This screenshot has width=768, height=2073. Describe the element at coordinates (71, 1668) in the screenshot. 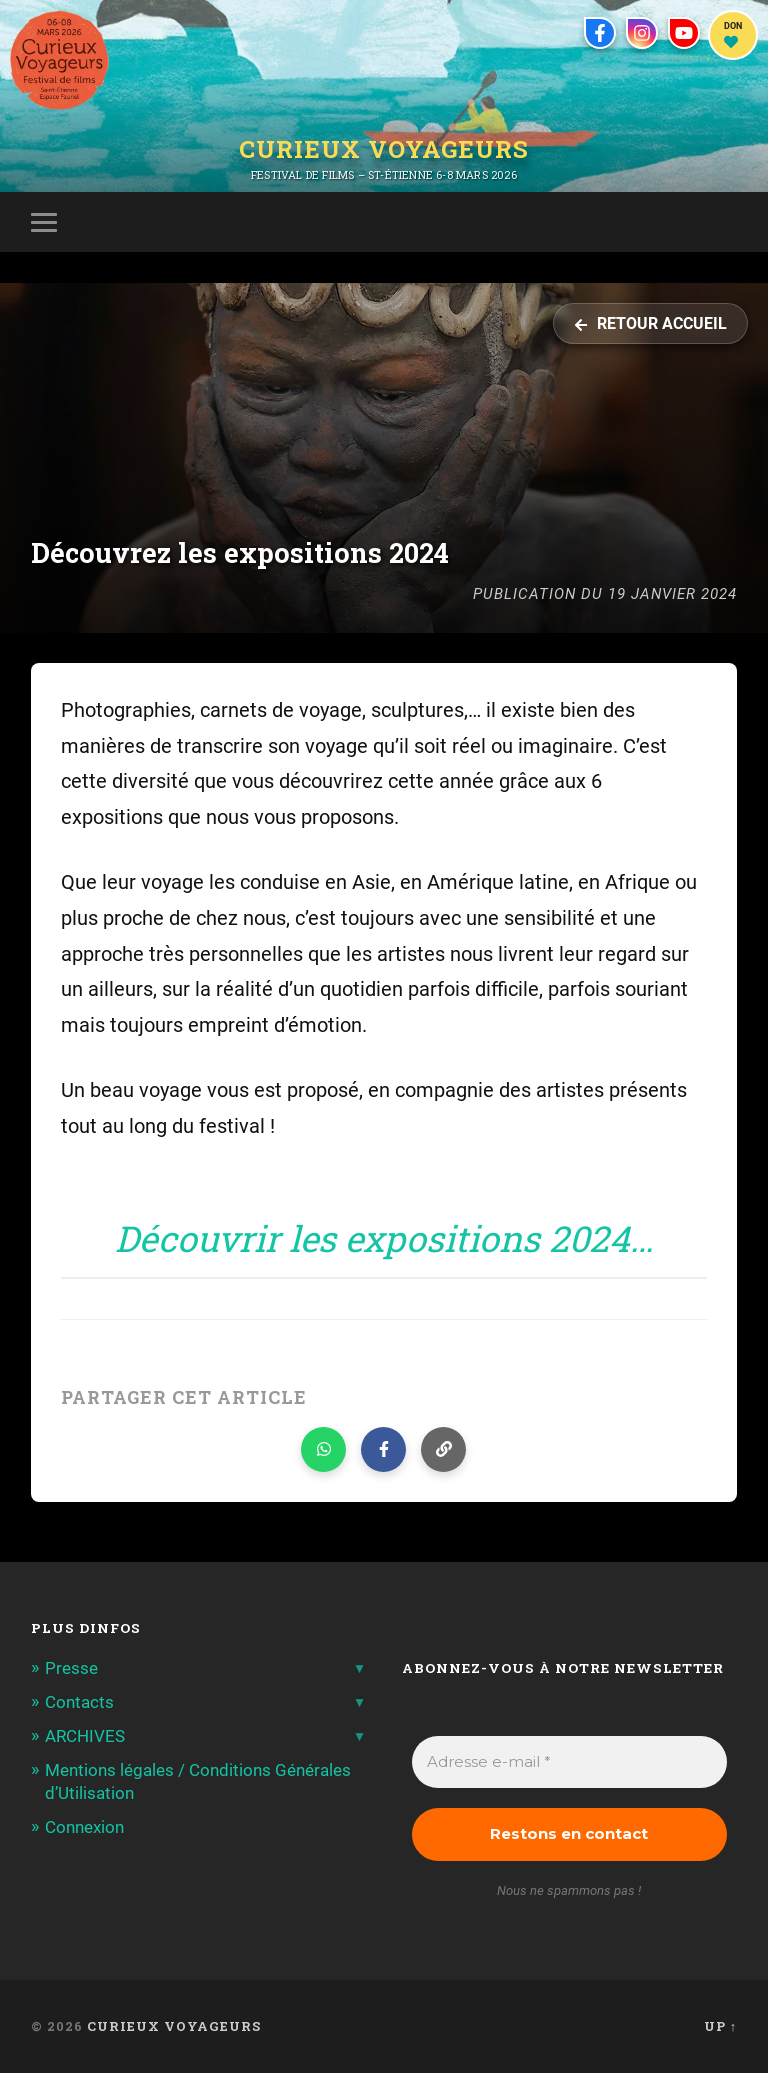

I see `Presse` at that location.